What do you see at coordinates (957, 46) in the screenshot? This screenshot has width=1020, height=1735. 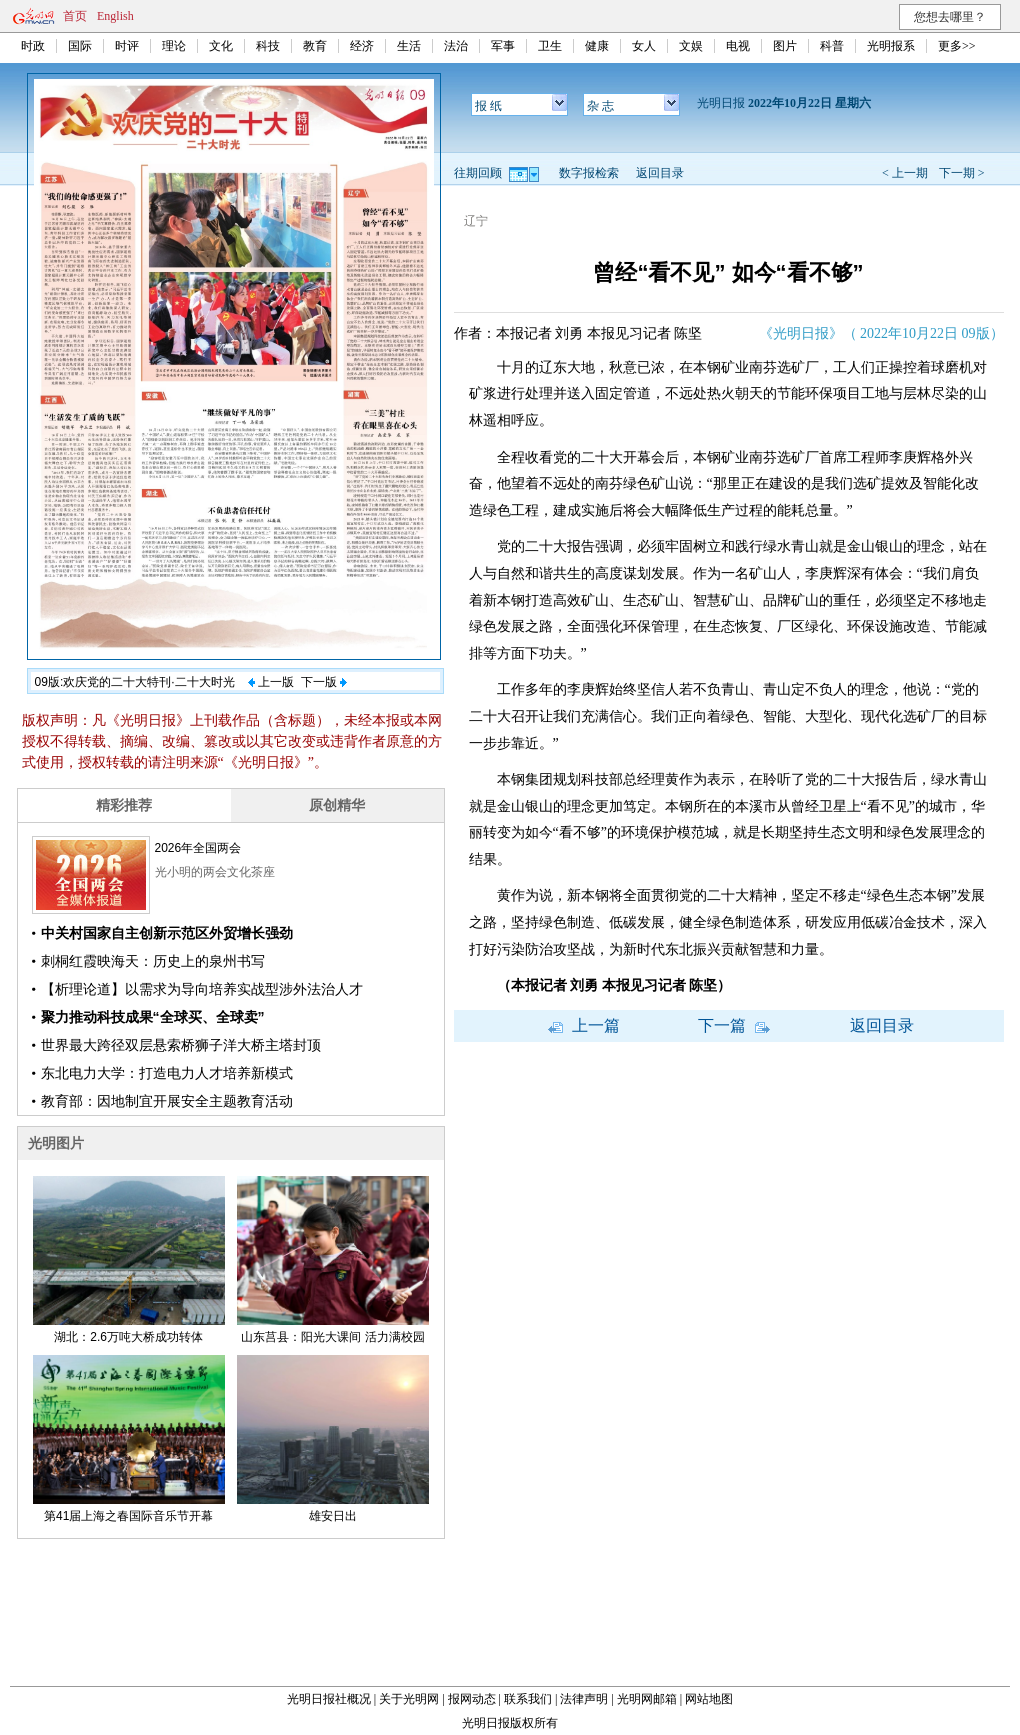 I see `更多>>` at bounding box center [957, 46].